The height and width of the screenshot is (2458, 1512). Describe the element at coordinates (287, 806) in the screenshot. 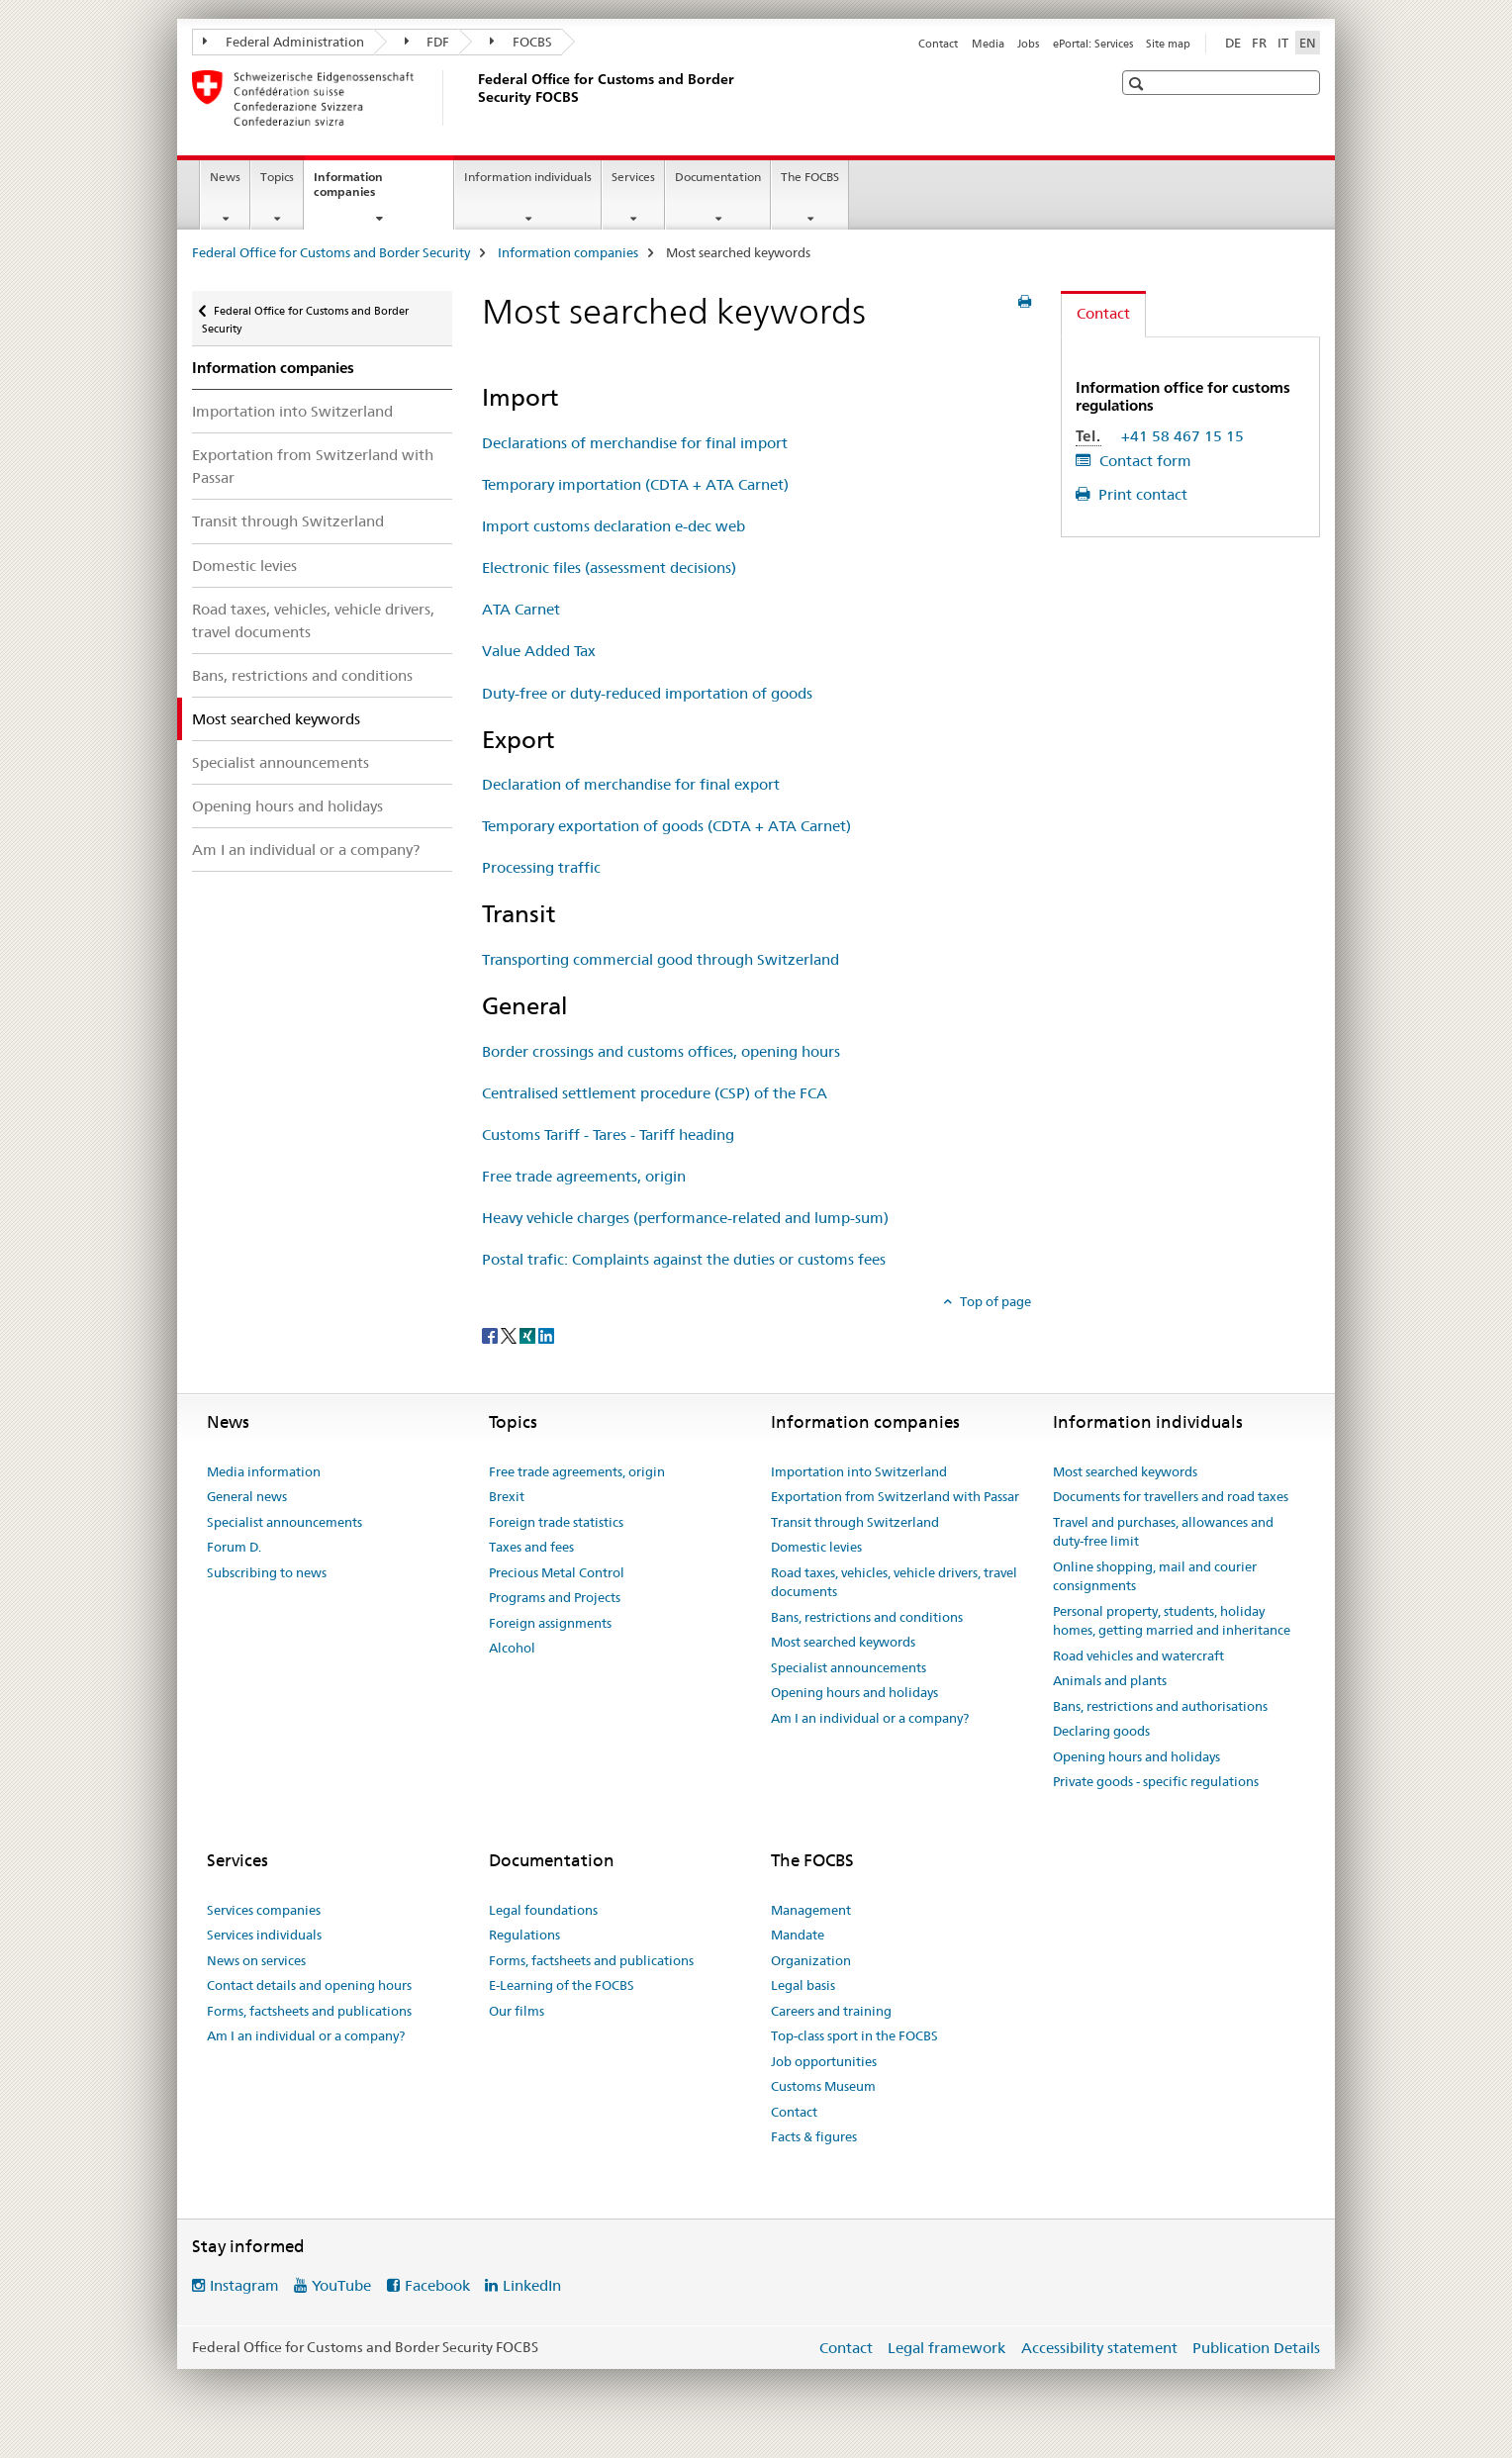

I see `Opening hours and holidays` at that location.